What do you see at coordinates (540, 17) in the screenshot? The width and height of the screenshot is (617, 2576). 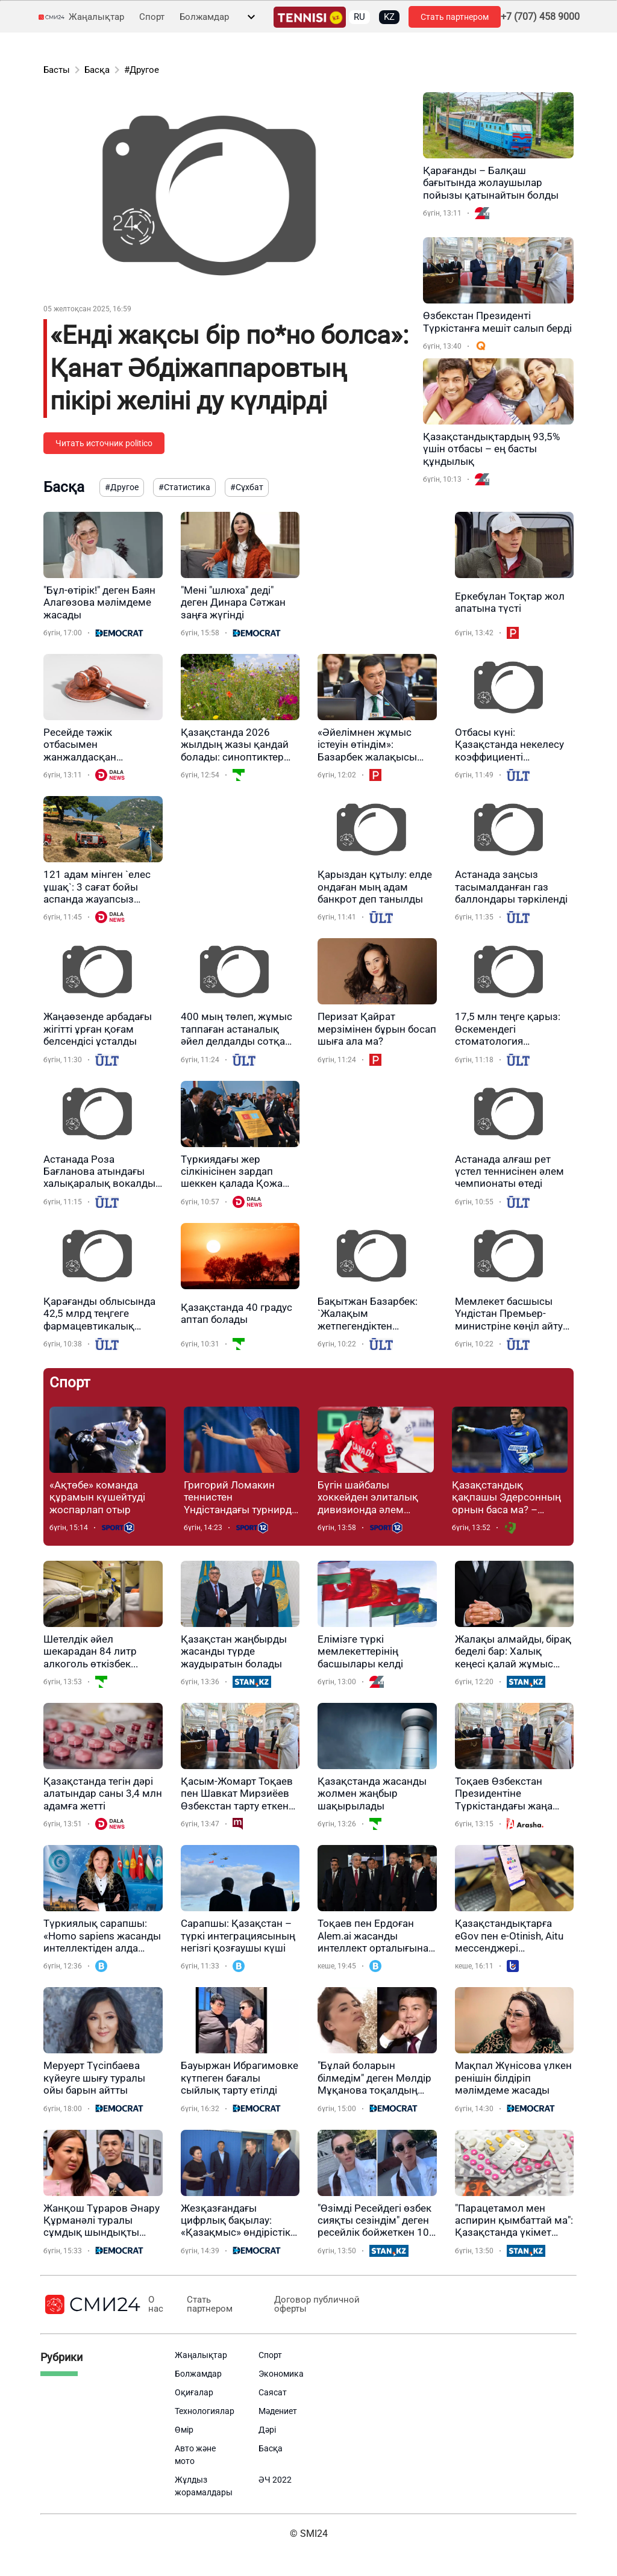 I see `+7 (707) 458 9000` at bounding box center [540, 17].